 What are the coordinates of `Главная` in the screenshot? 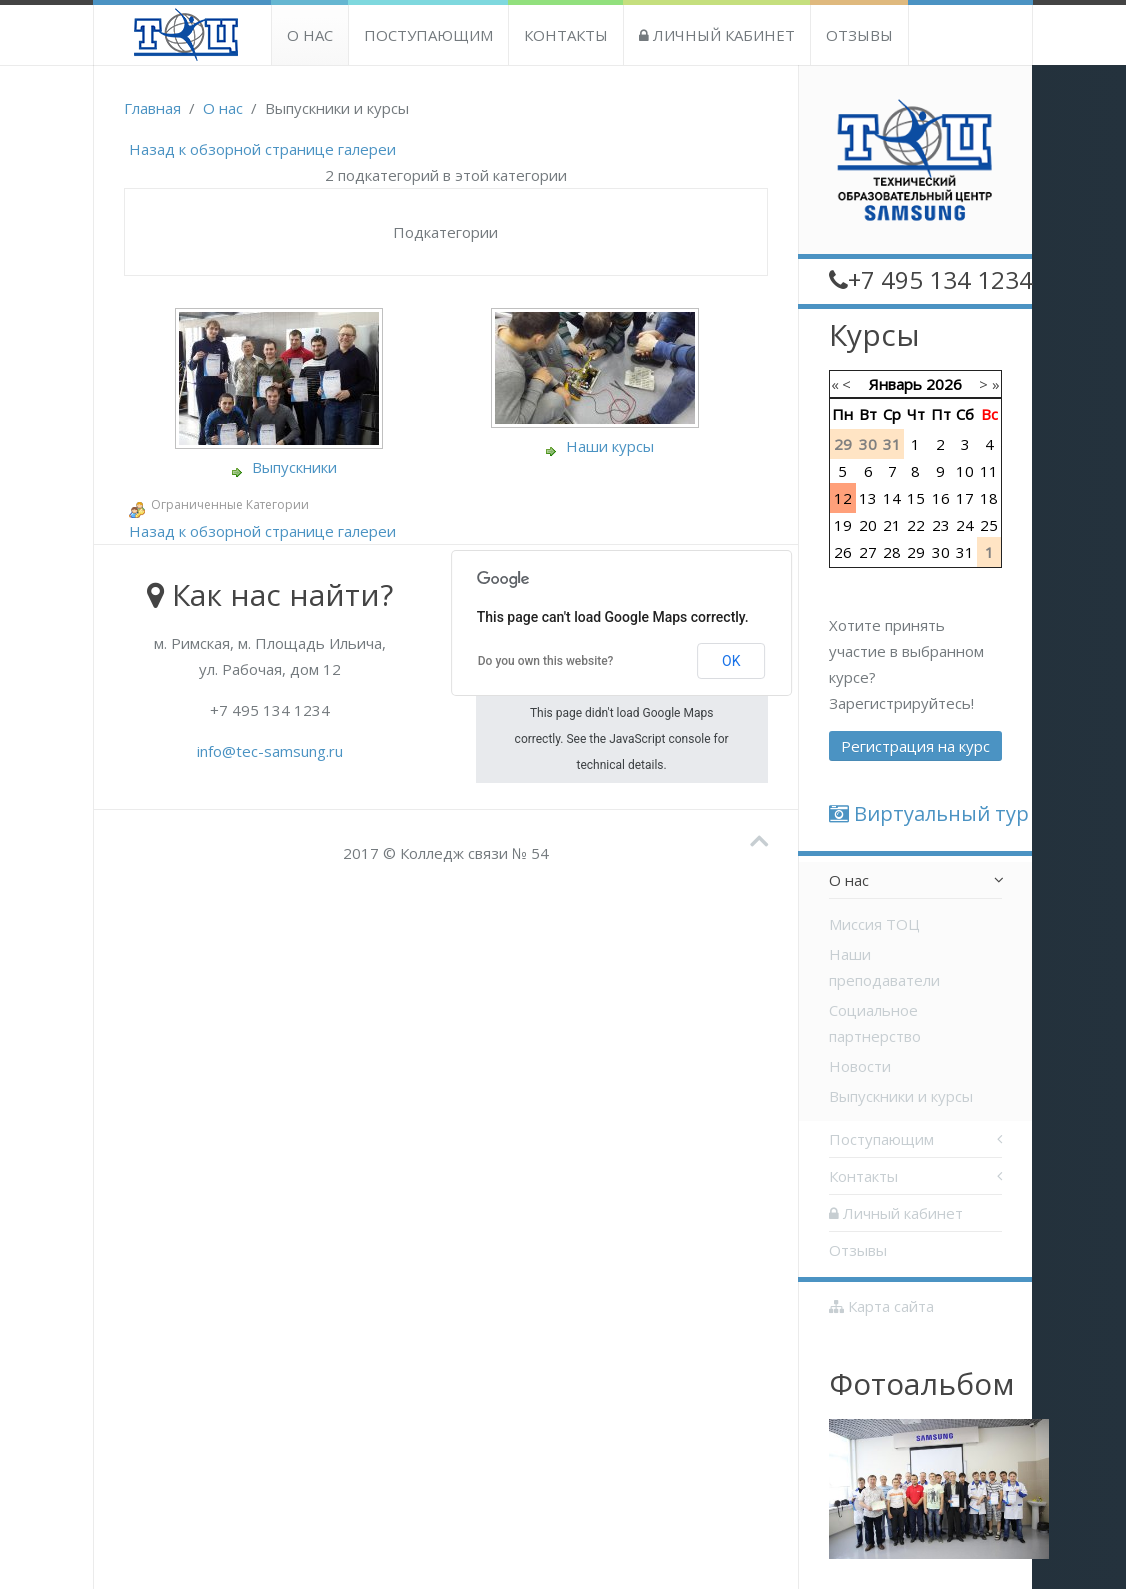 It's located at (152, 108).